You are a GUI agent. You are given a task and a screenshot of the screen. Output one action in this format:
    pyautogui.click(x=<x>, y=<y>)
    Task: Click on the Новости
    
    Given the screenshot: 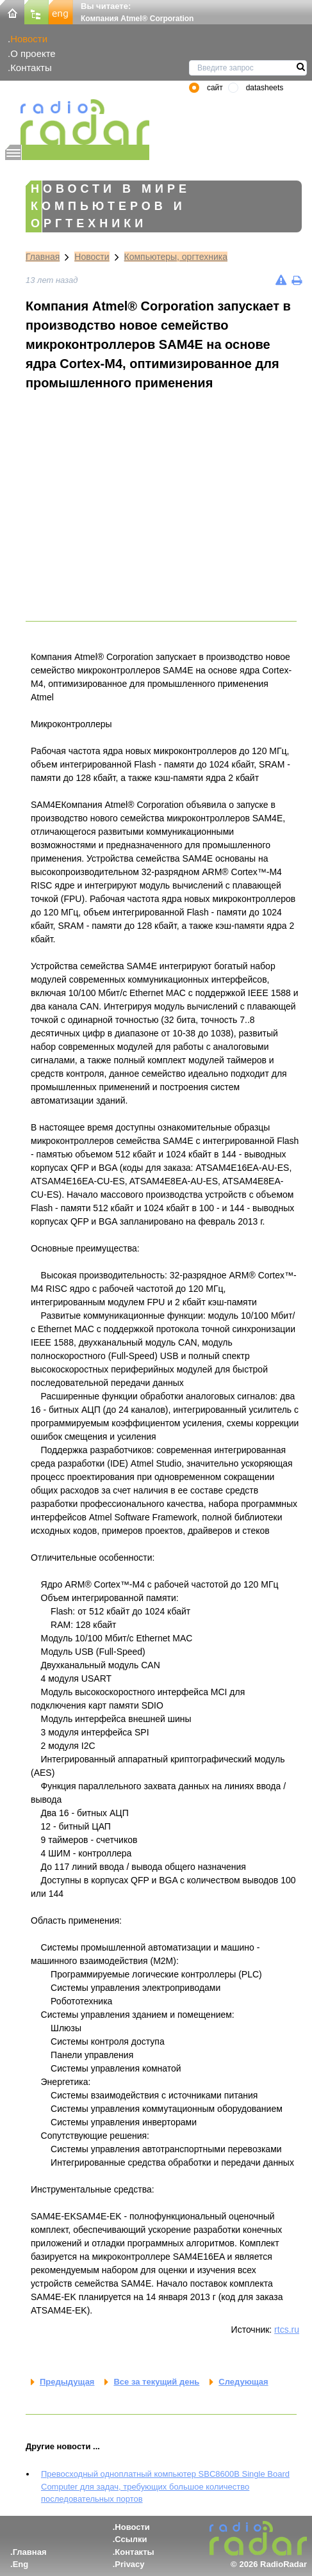 What is the action you would take?
    pyautogui.click(x=28, y=38)
    